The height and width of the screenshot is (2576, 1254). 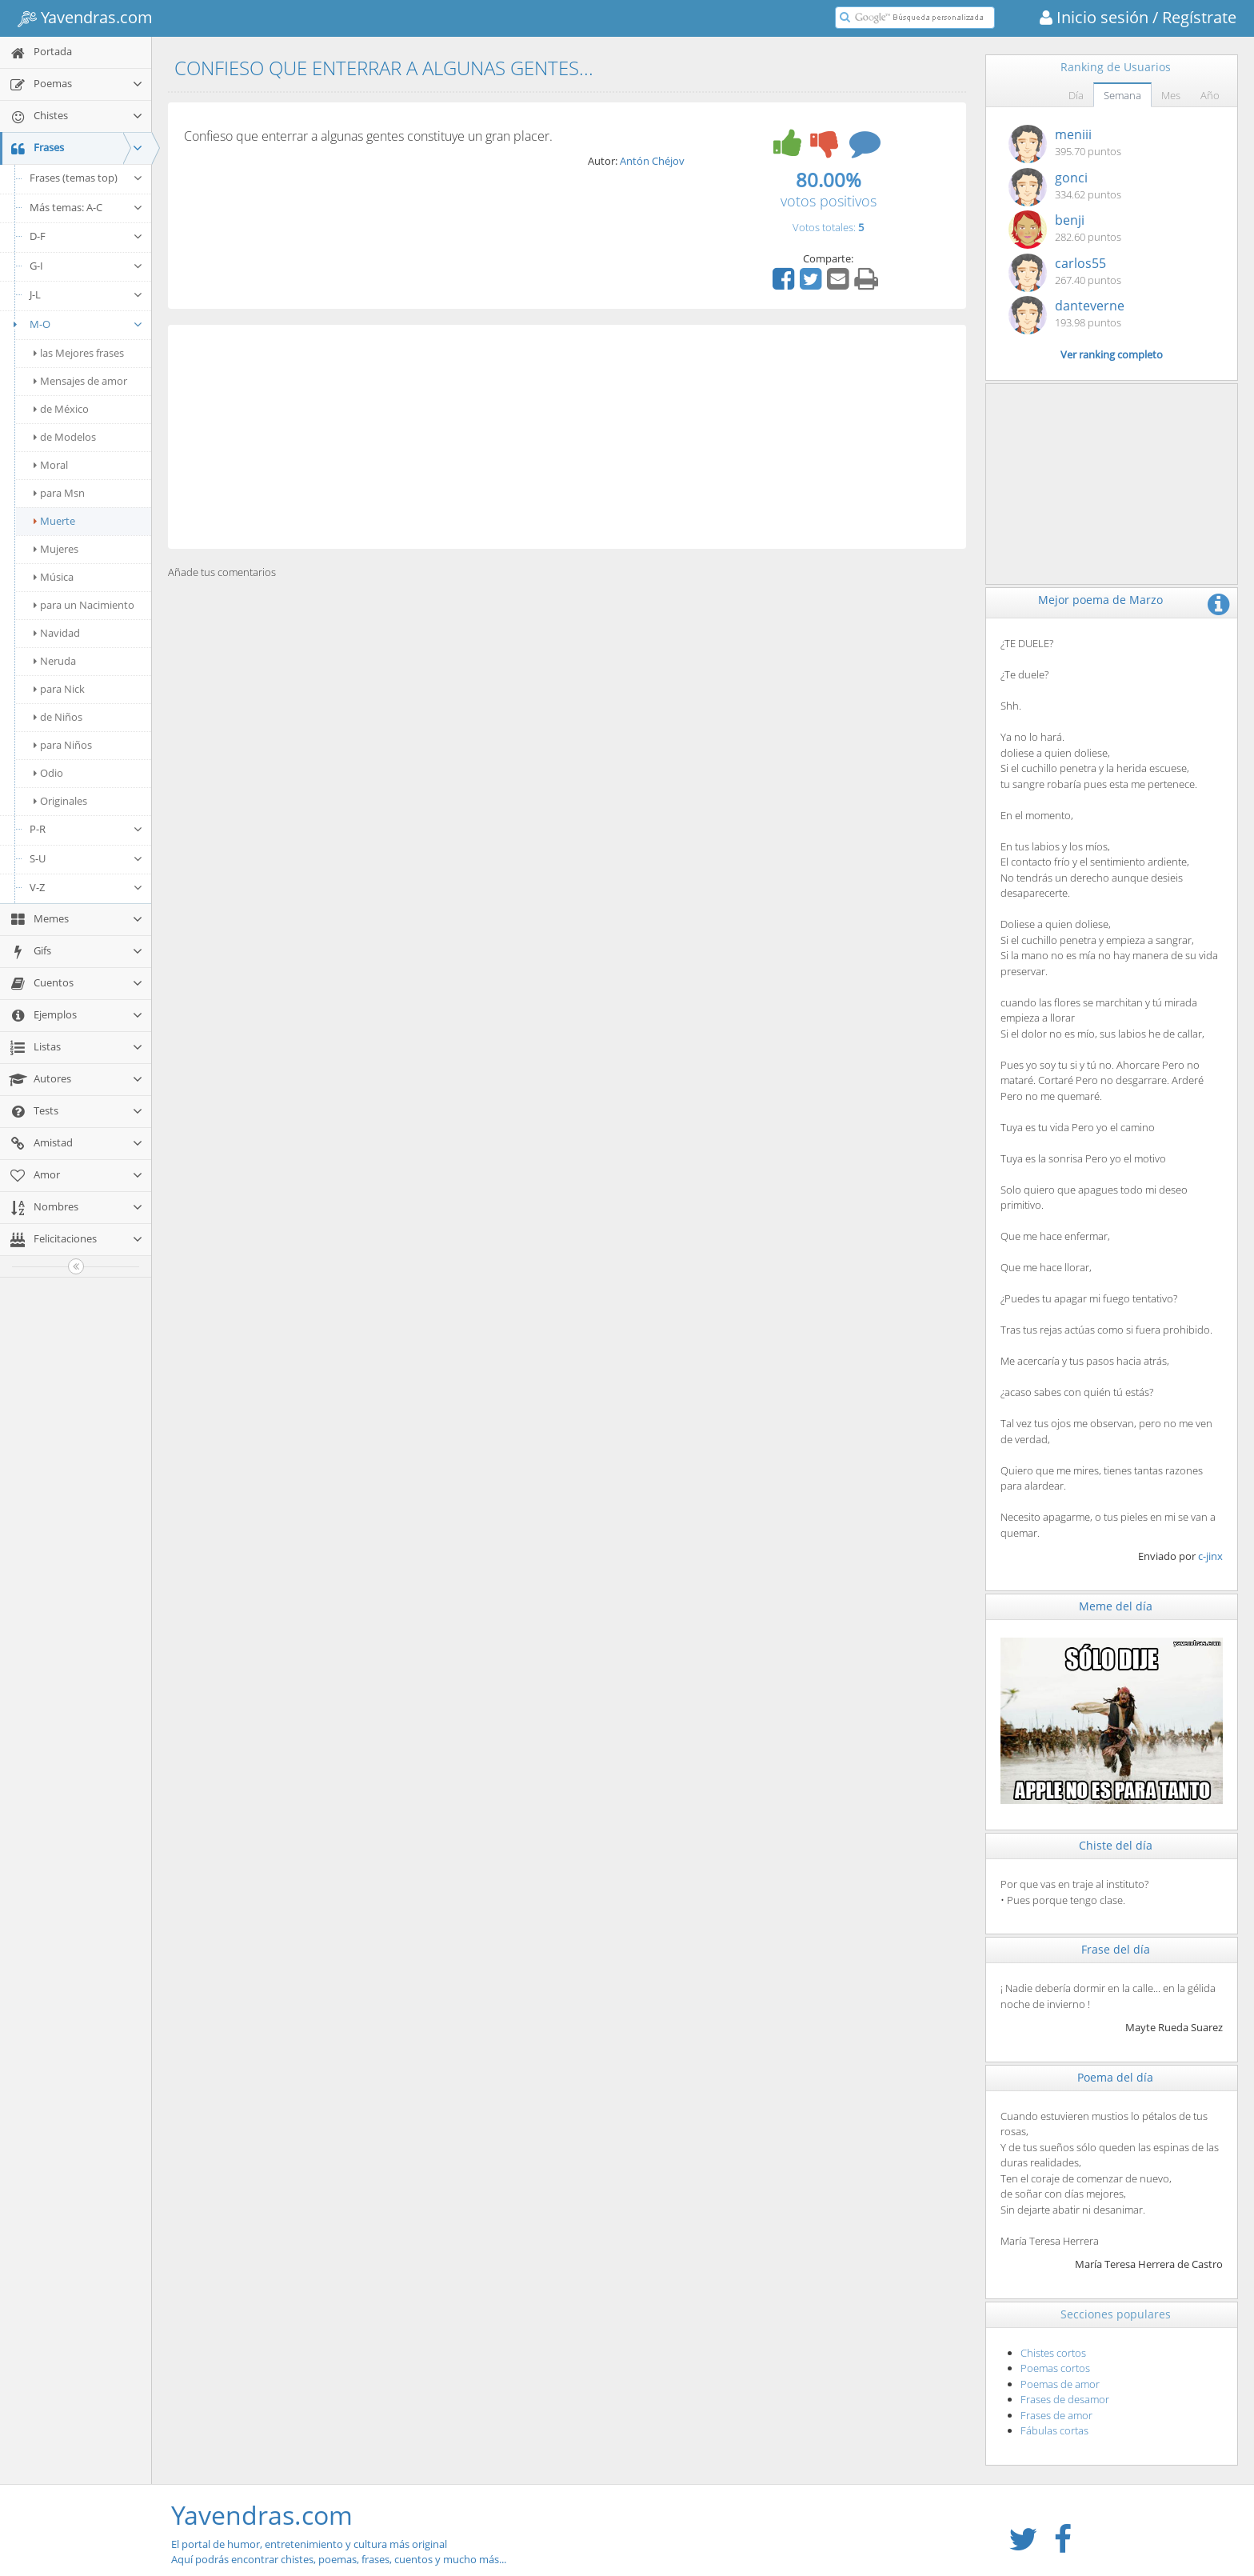 What do you see at coordinates (48, 773) in the screenshot?
I see `Odio` at bounding box center [48, 773].